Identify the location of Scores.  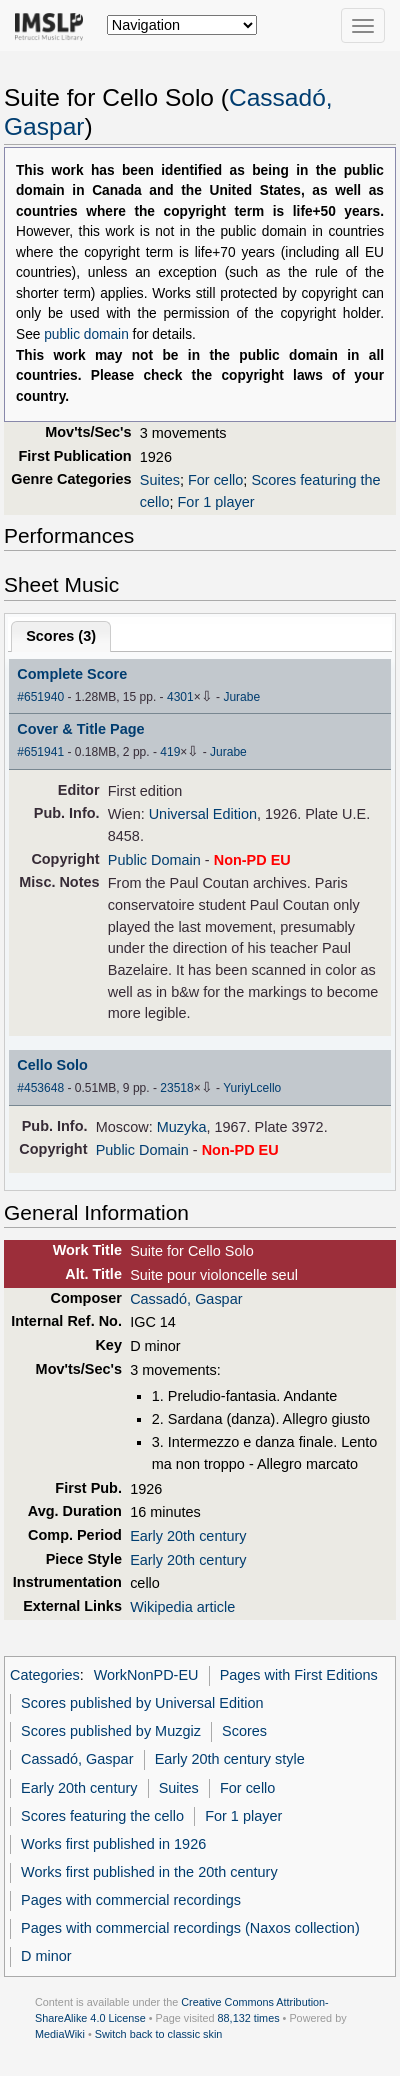
(244, 1731).